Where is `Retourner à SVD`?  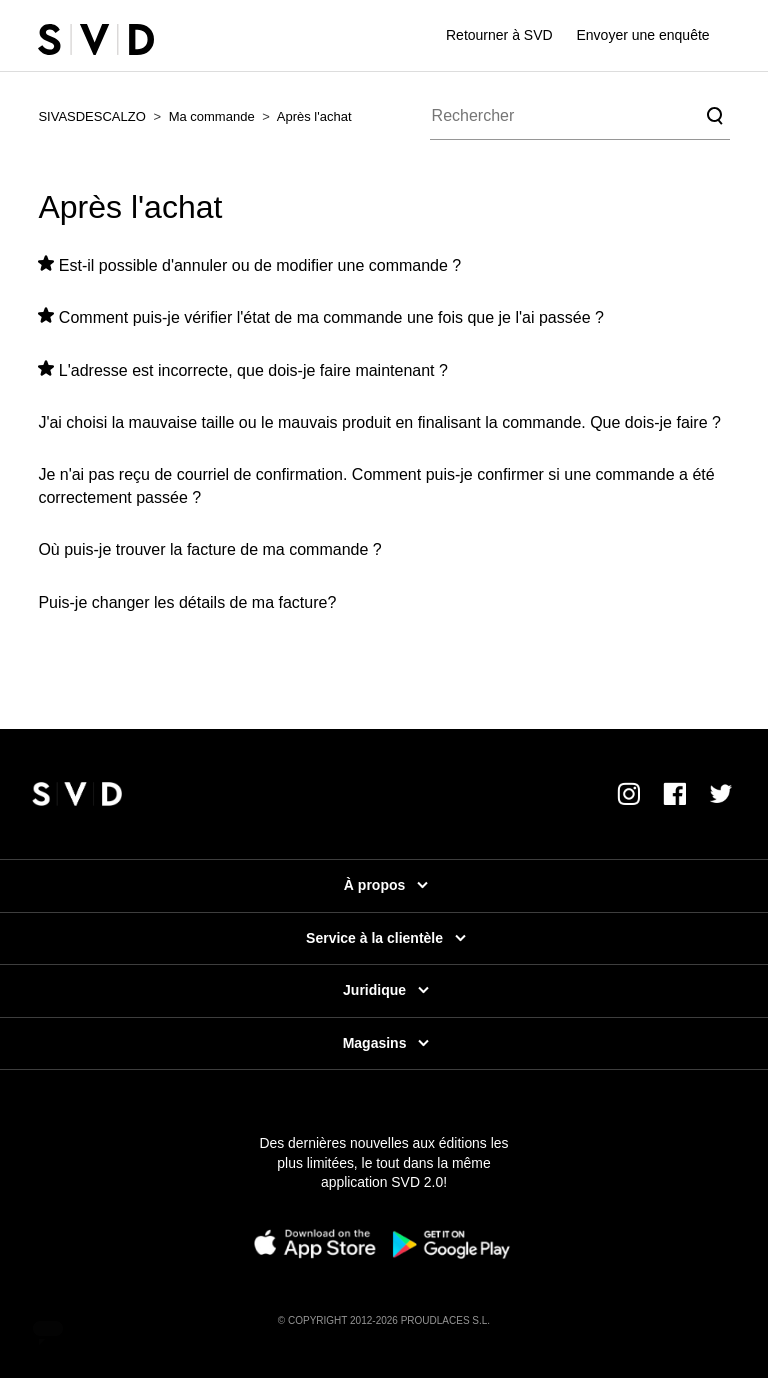
Retourner à SVD is located at coordinates (499, 35).